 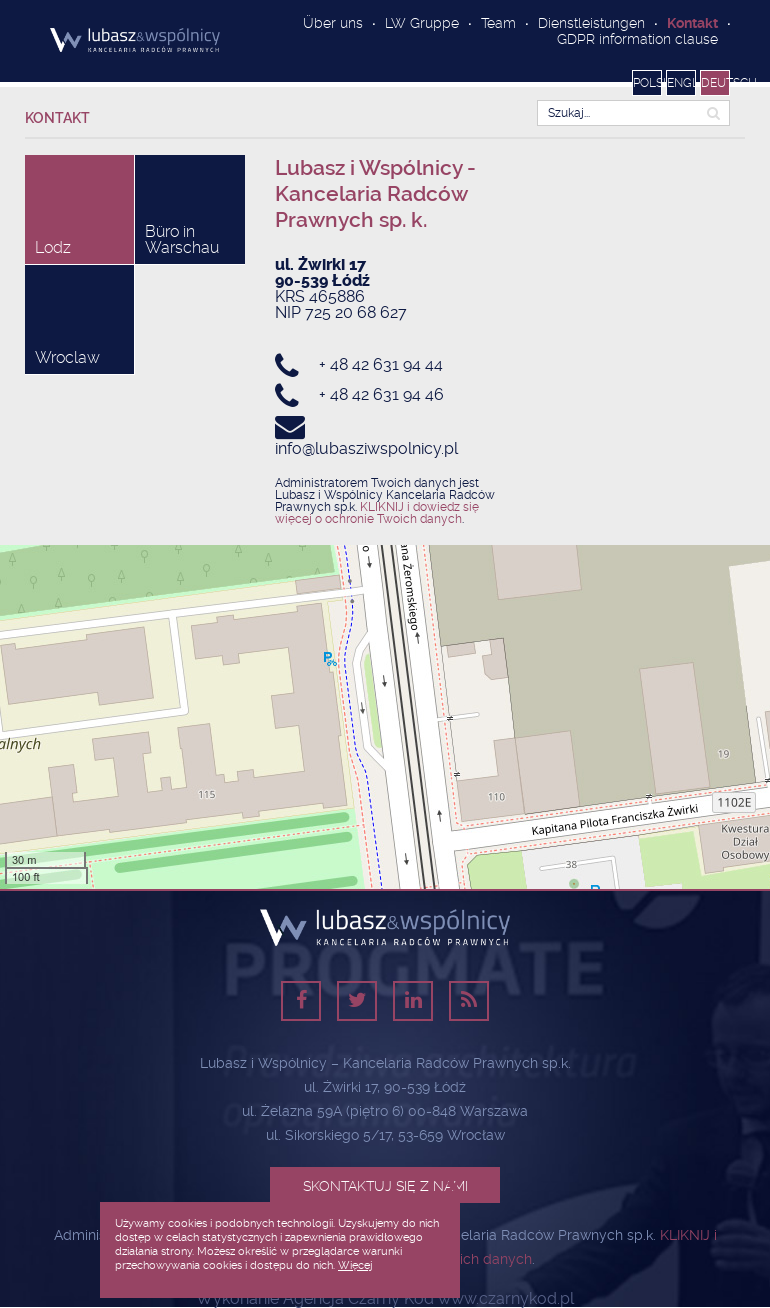 What do you see at coordinates (385, 1299) in the screenshot?
I see `Wykonanie Agencja Czarny Kod www.czarnykod.pl` at bounding box center [385, 1299].